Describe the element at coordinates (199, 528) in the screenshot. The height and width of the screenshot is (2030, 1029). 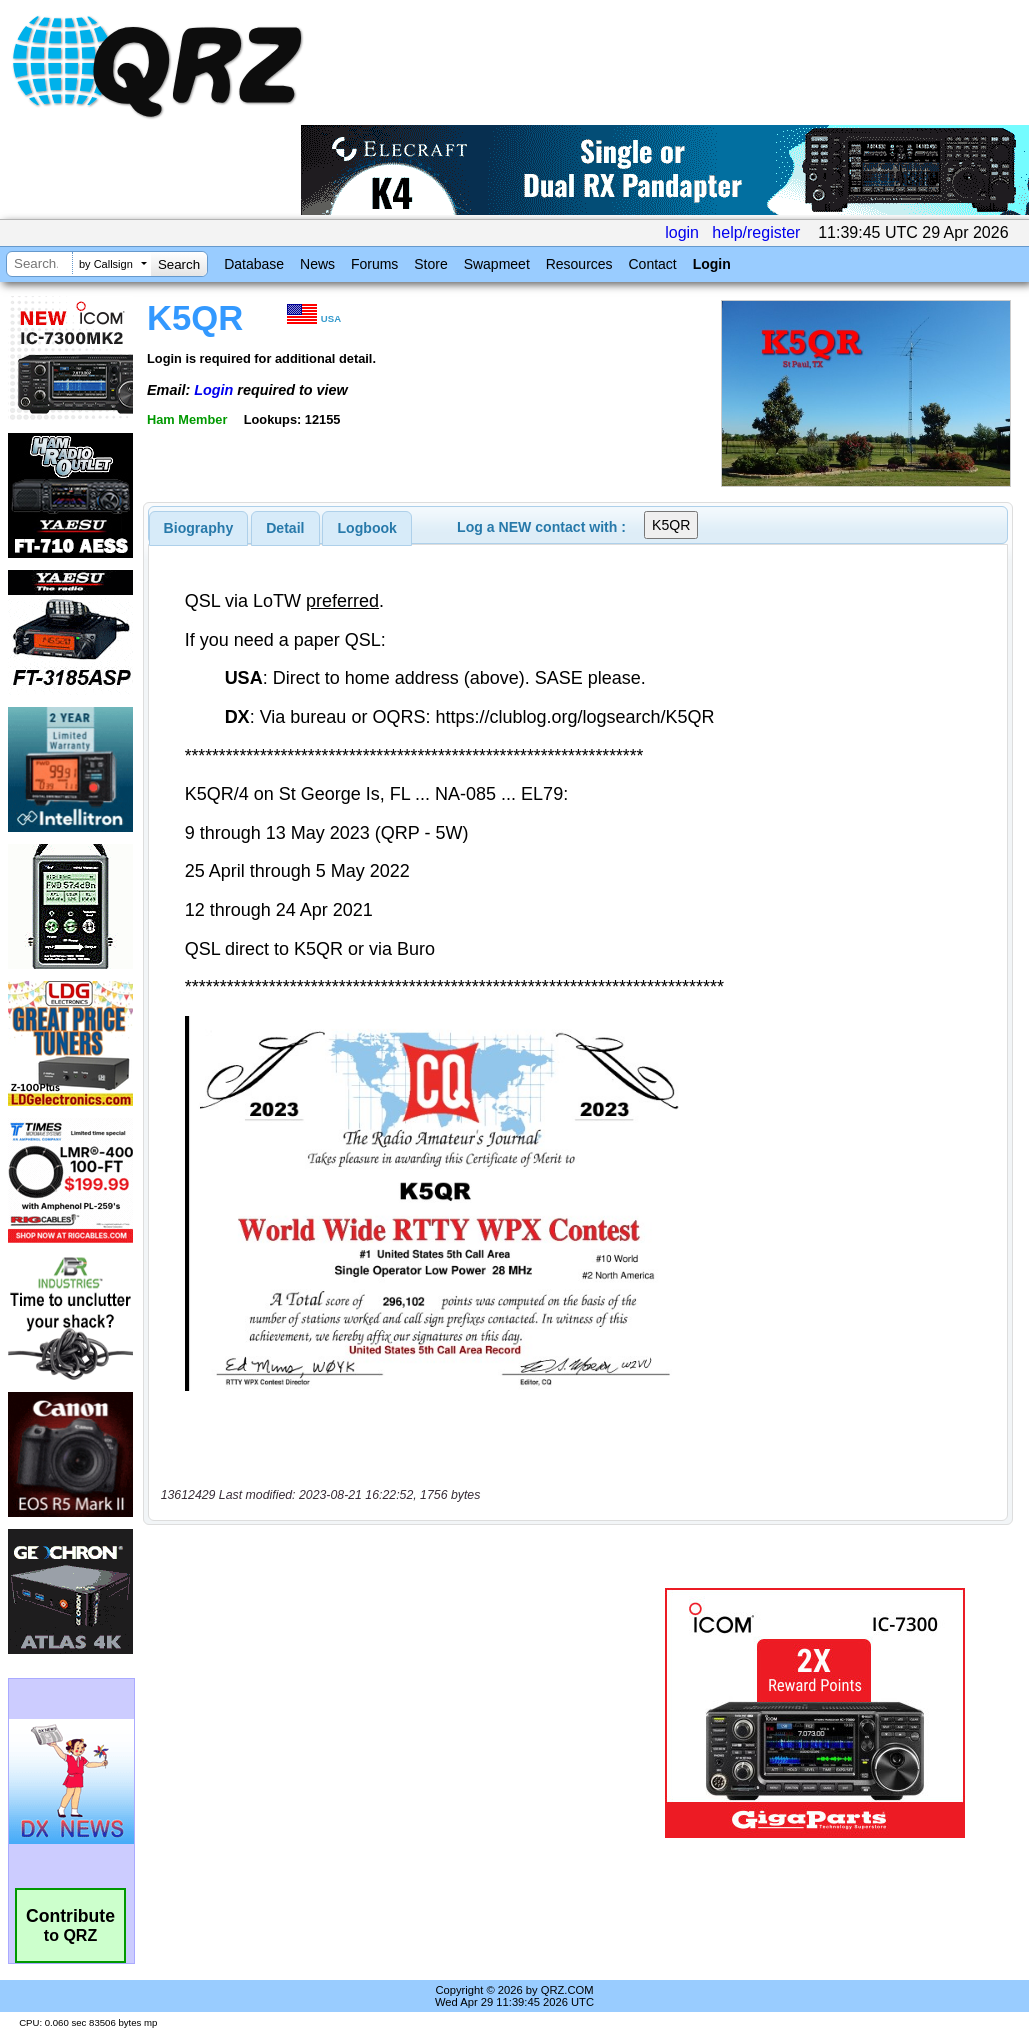
I see `[tab]` at that location.